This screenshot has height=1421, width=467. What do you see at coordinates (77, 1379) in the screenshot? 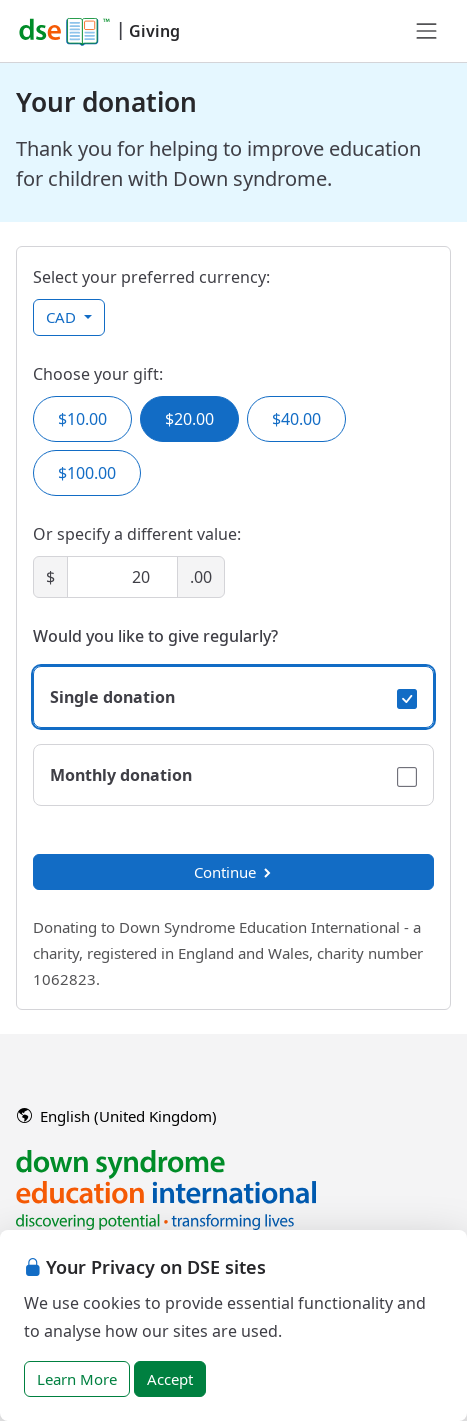
I see `Learn More` at bounding box center [77, 1379].